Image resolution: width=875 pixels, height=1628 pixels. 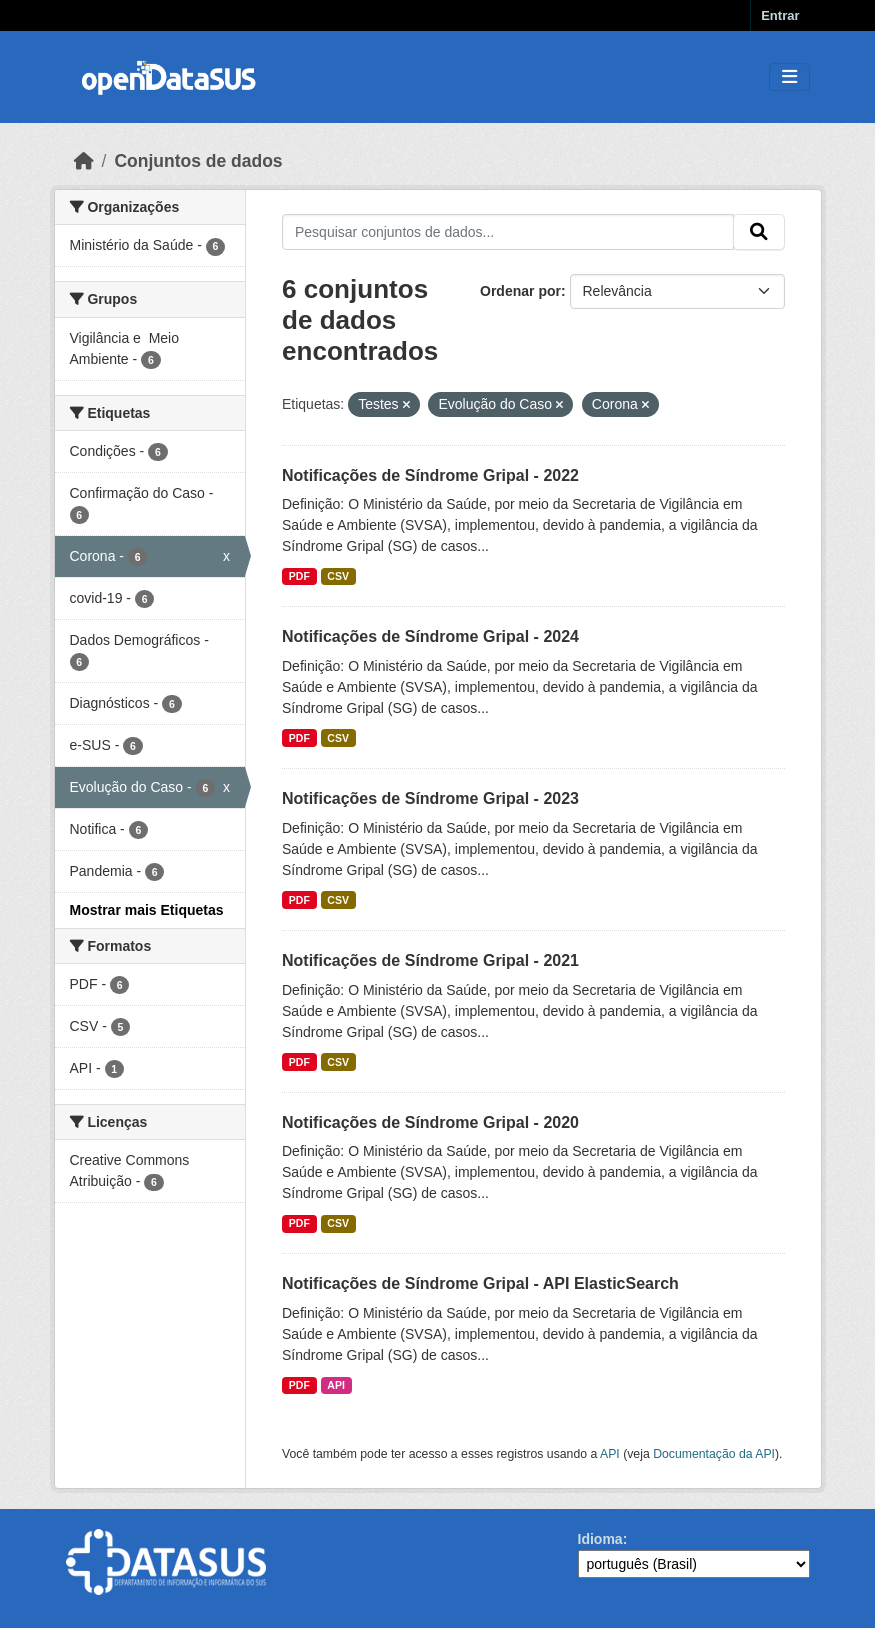 What do you see at coordinates (508, 232) in the screenshot?
I see `[Pesquisar conjuntos de dados...]` at bounding box center [508, 232].